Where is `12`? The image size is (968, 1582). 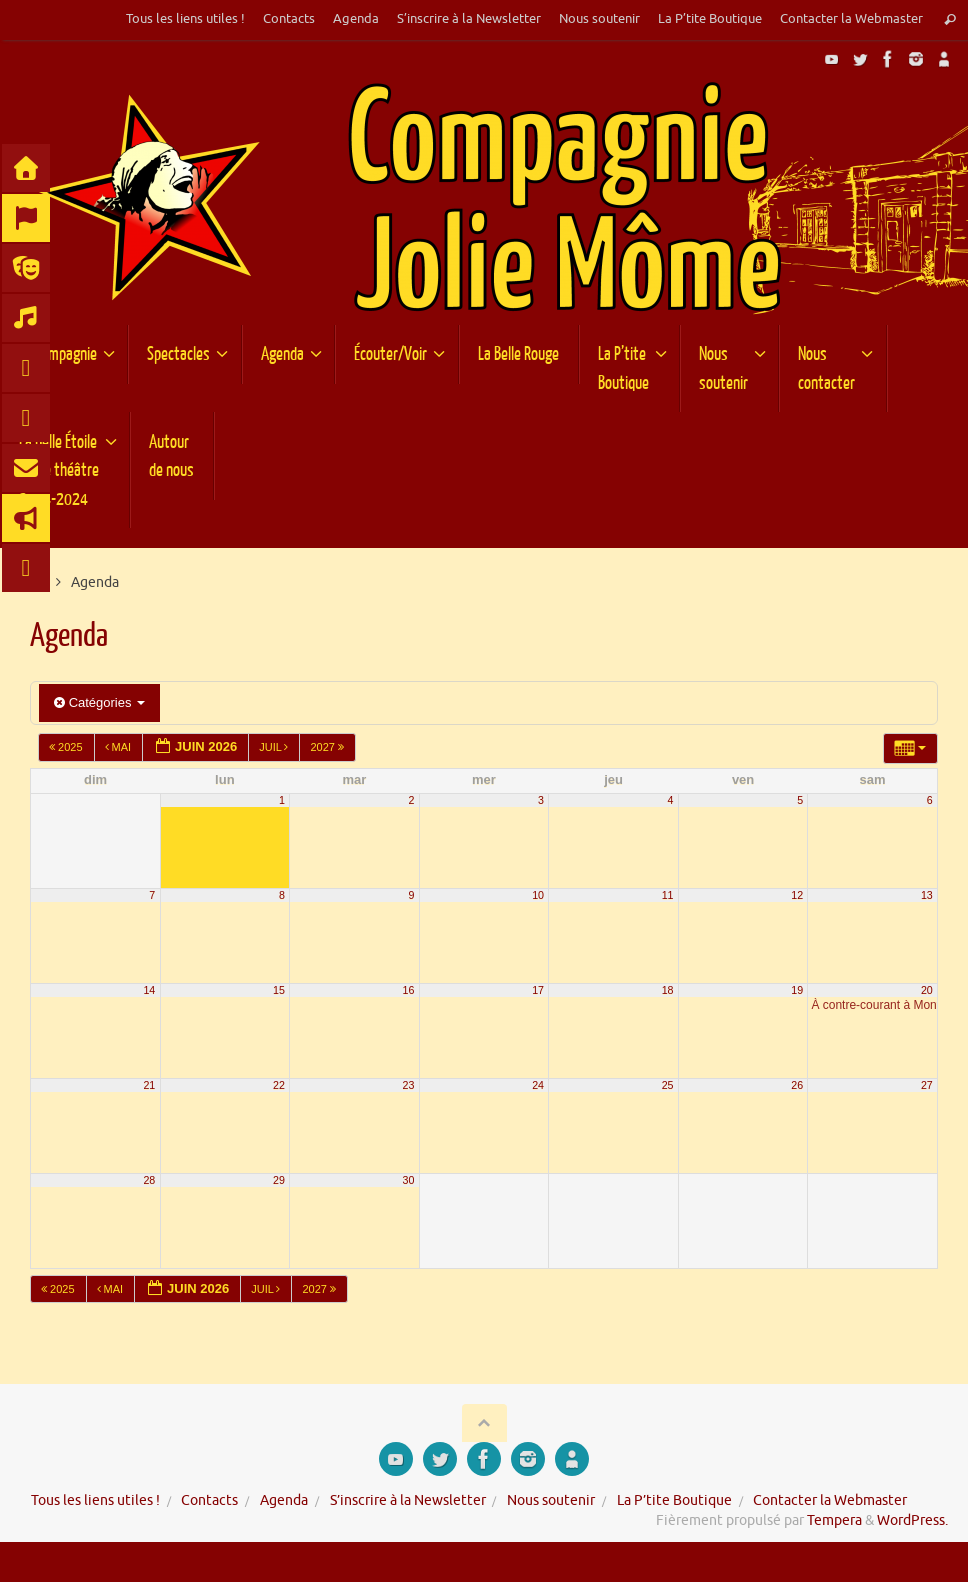
12 is located at coordinates (797, 895).